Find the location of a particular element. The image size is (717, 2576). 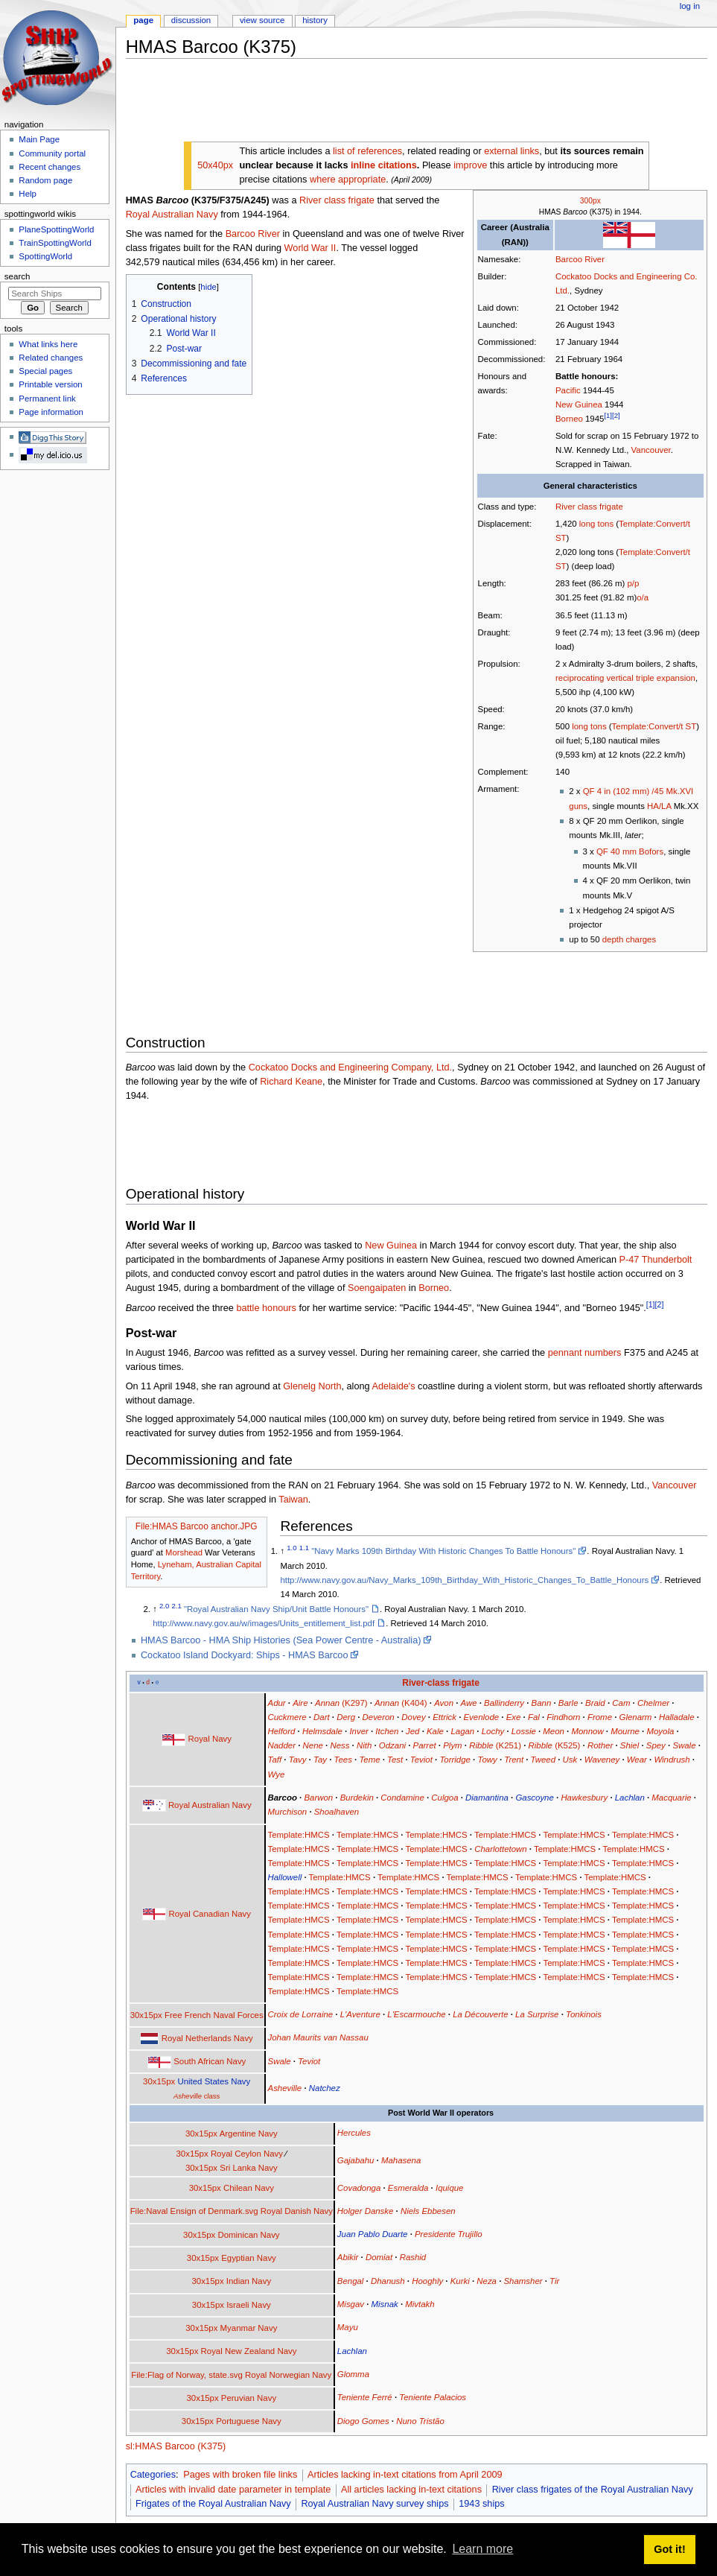

1.1 is located at coordinates (304, 1548).